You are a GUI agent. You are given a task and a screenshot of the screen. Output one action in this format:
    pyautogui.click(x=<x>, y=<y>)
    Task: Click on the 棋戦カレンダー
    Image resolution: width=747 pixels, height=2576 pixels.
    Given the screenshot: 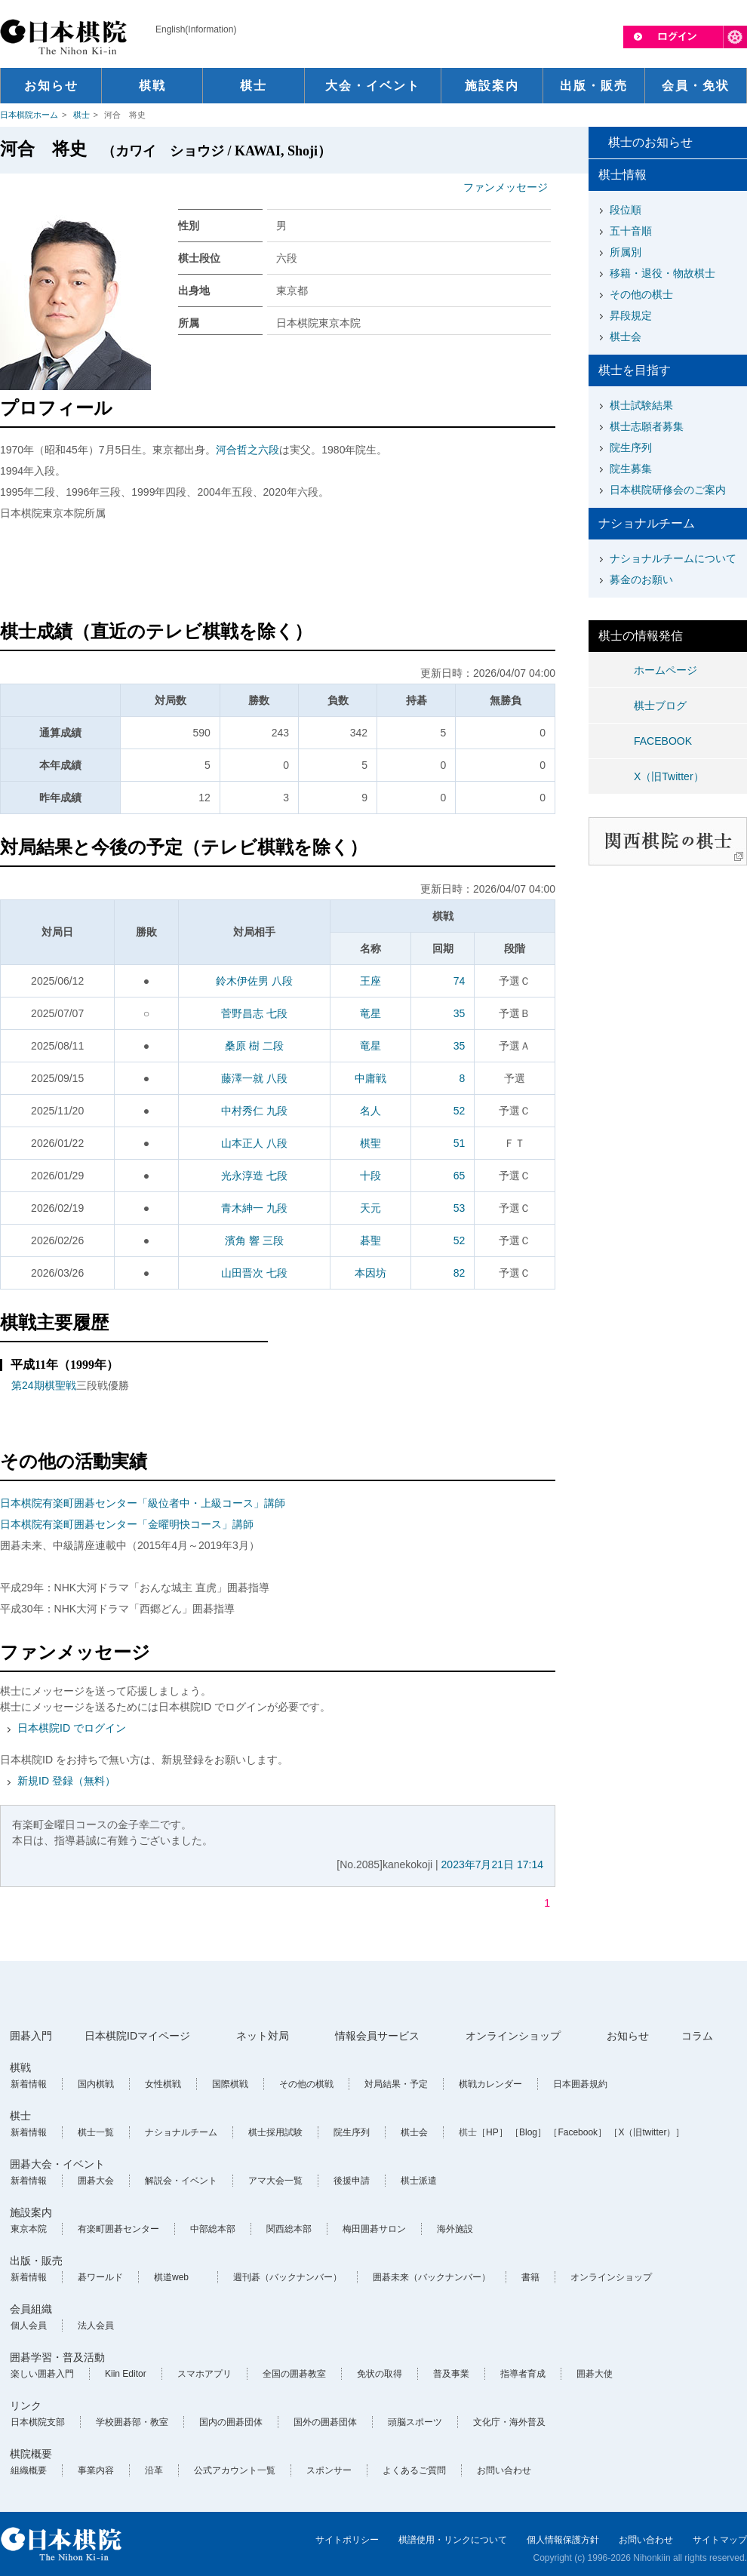 What is the action you would take?
    pyautogui.click(x=490, y=2084)
    